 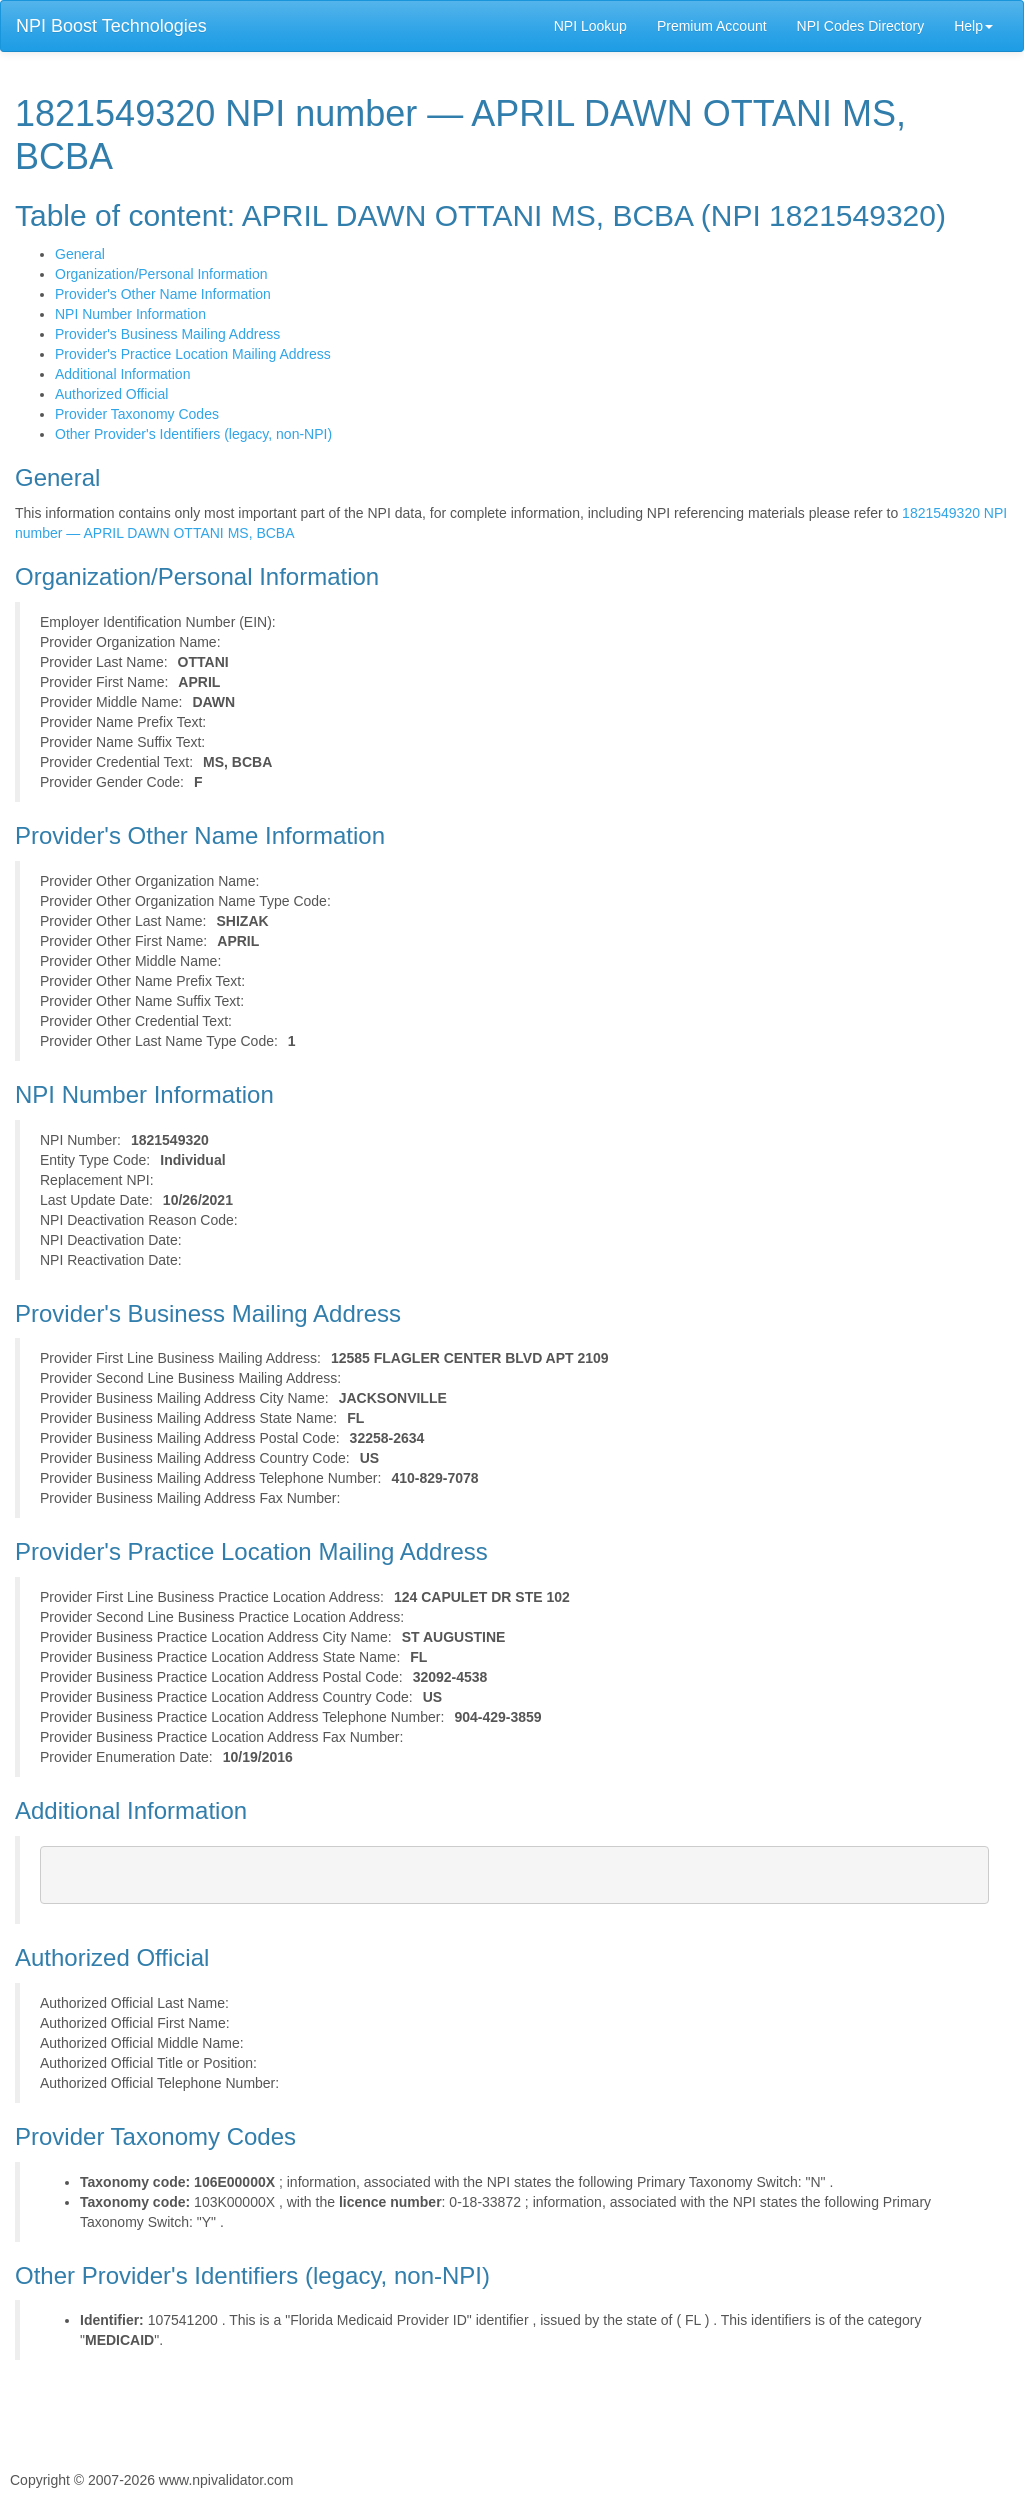 I want to click on Provider's Practice Location Mailing Address, so click(x=193, y=354).